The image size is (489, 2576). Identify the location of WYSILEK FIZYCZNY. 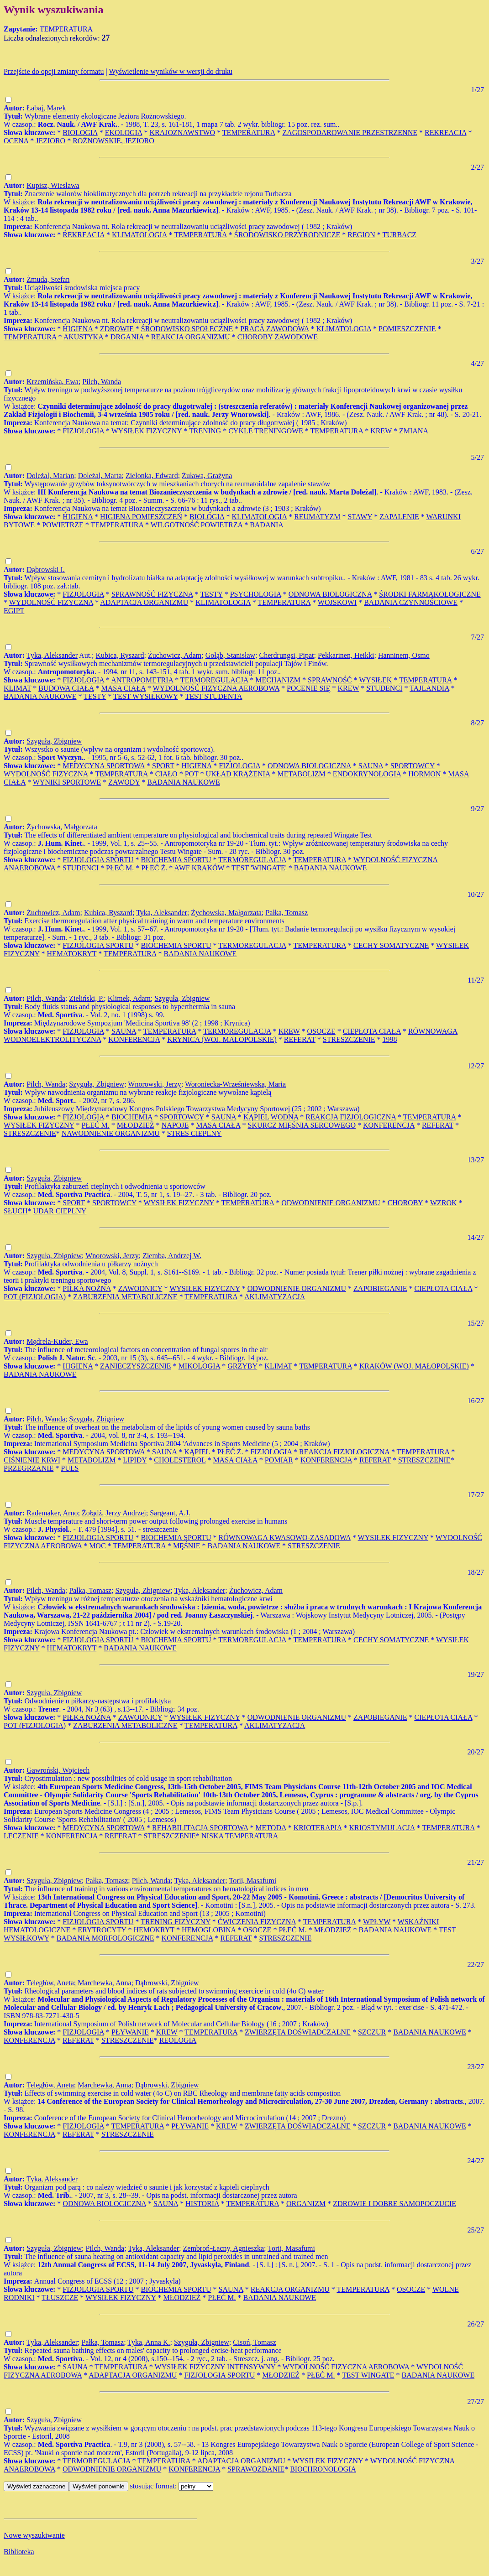
(328, 2461).